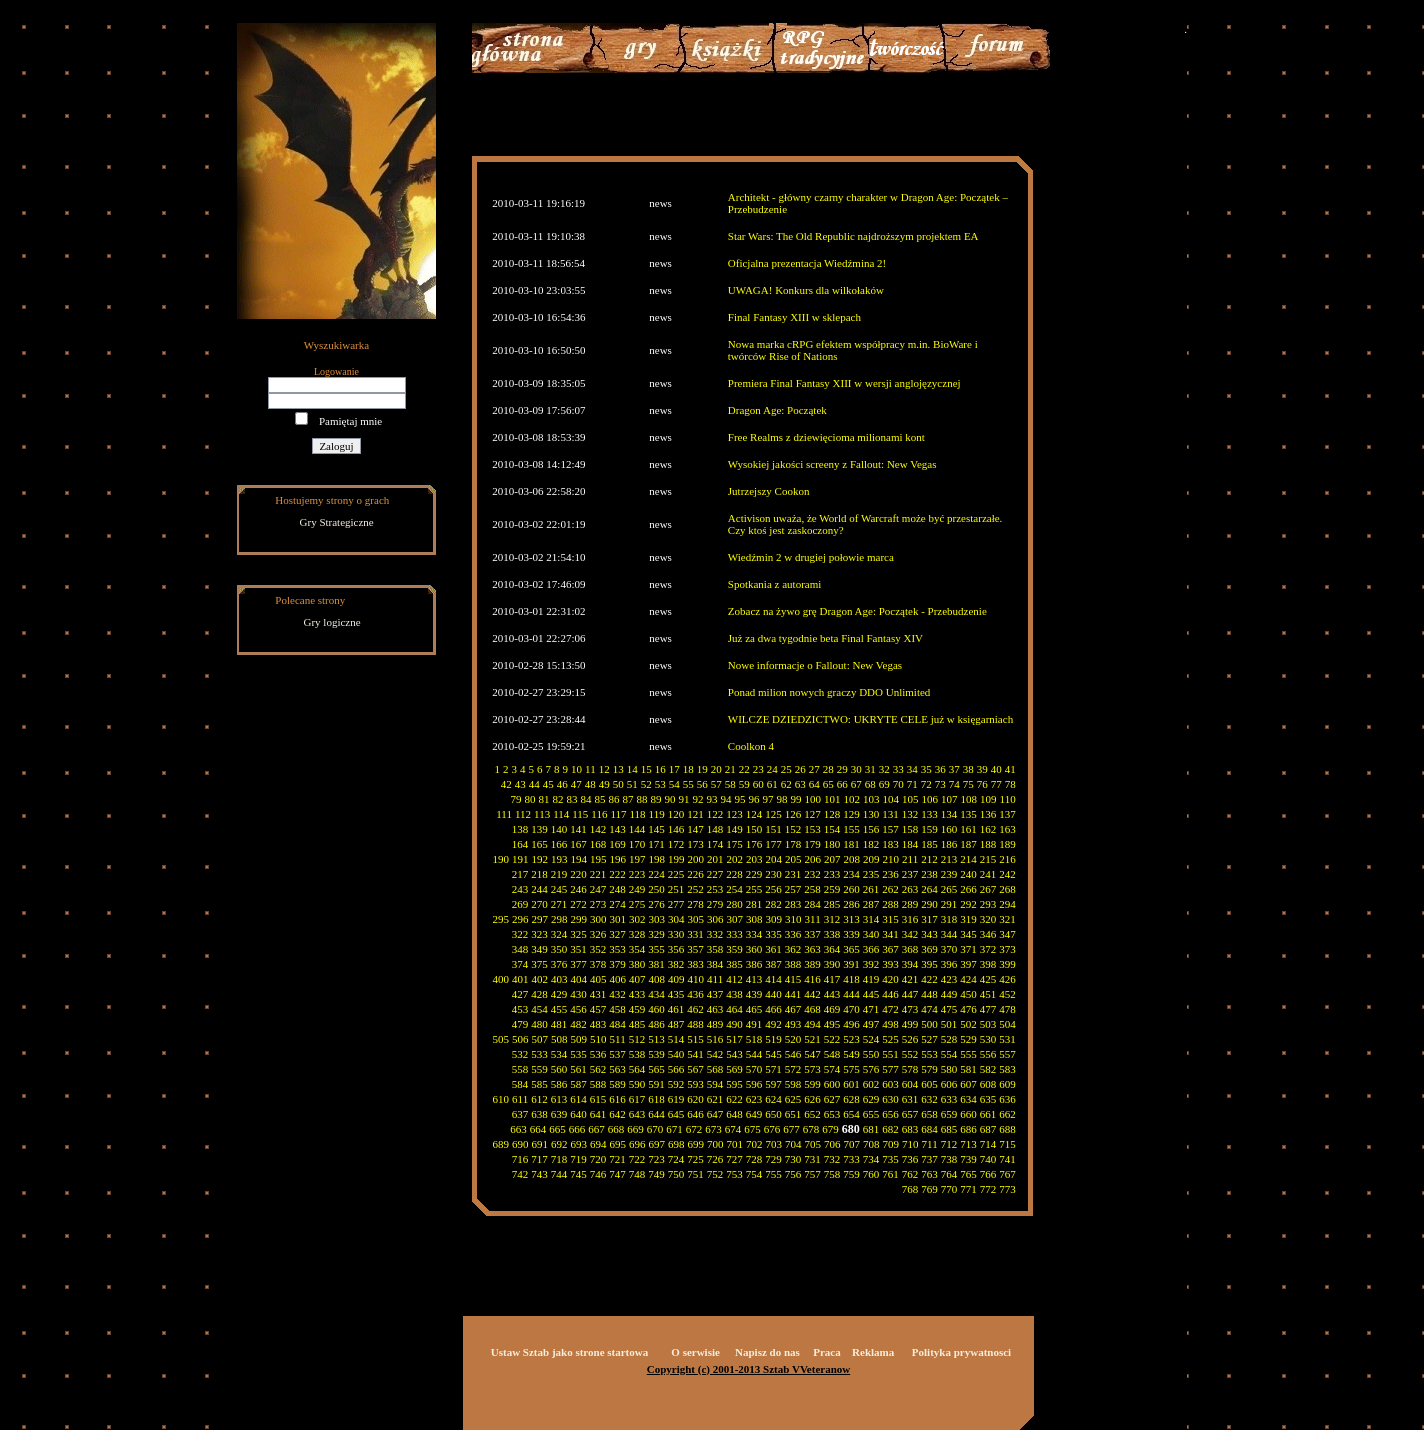  Describe the element at coordinates (832, 949) in the screenshot. I see `364` at that location.